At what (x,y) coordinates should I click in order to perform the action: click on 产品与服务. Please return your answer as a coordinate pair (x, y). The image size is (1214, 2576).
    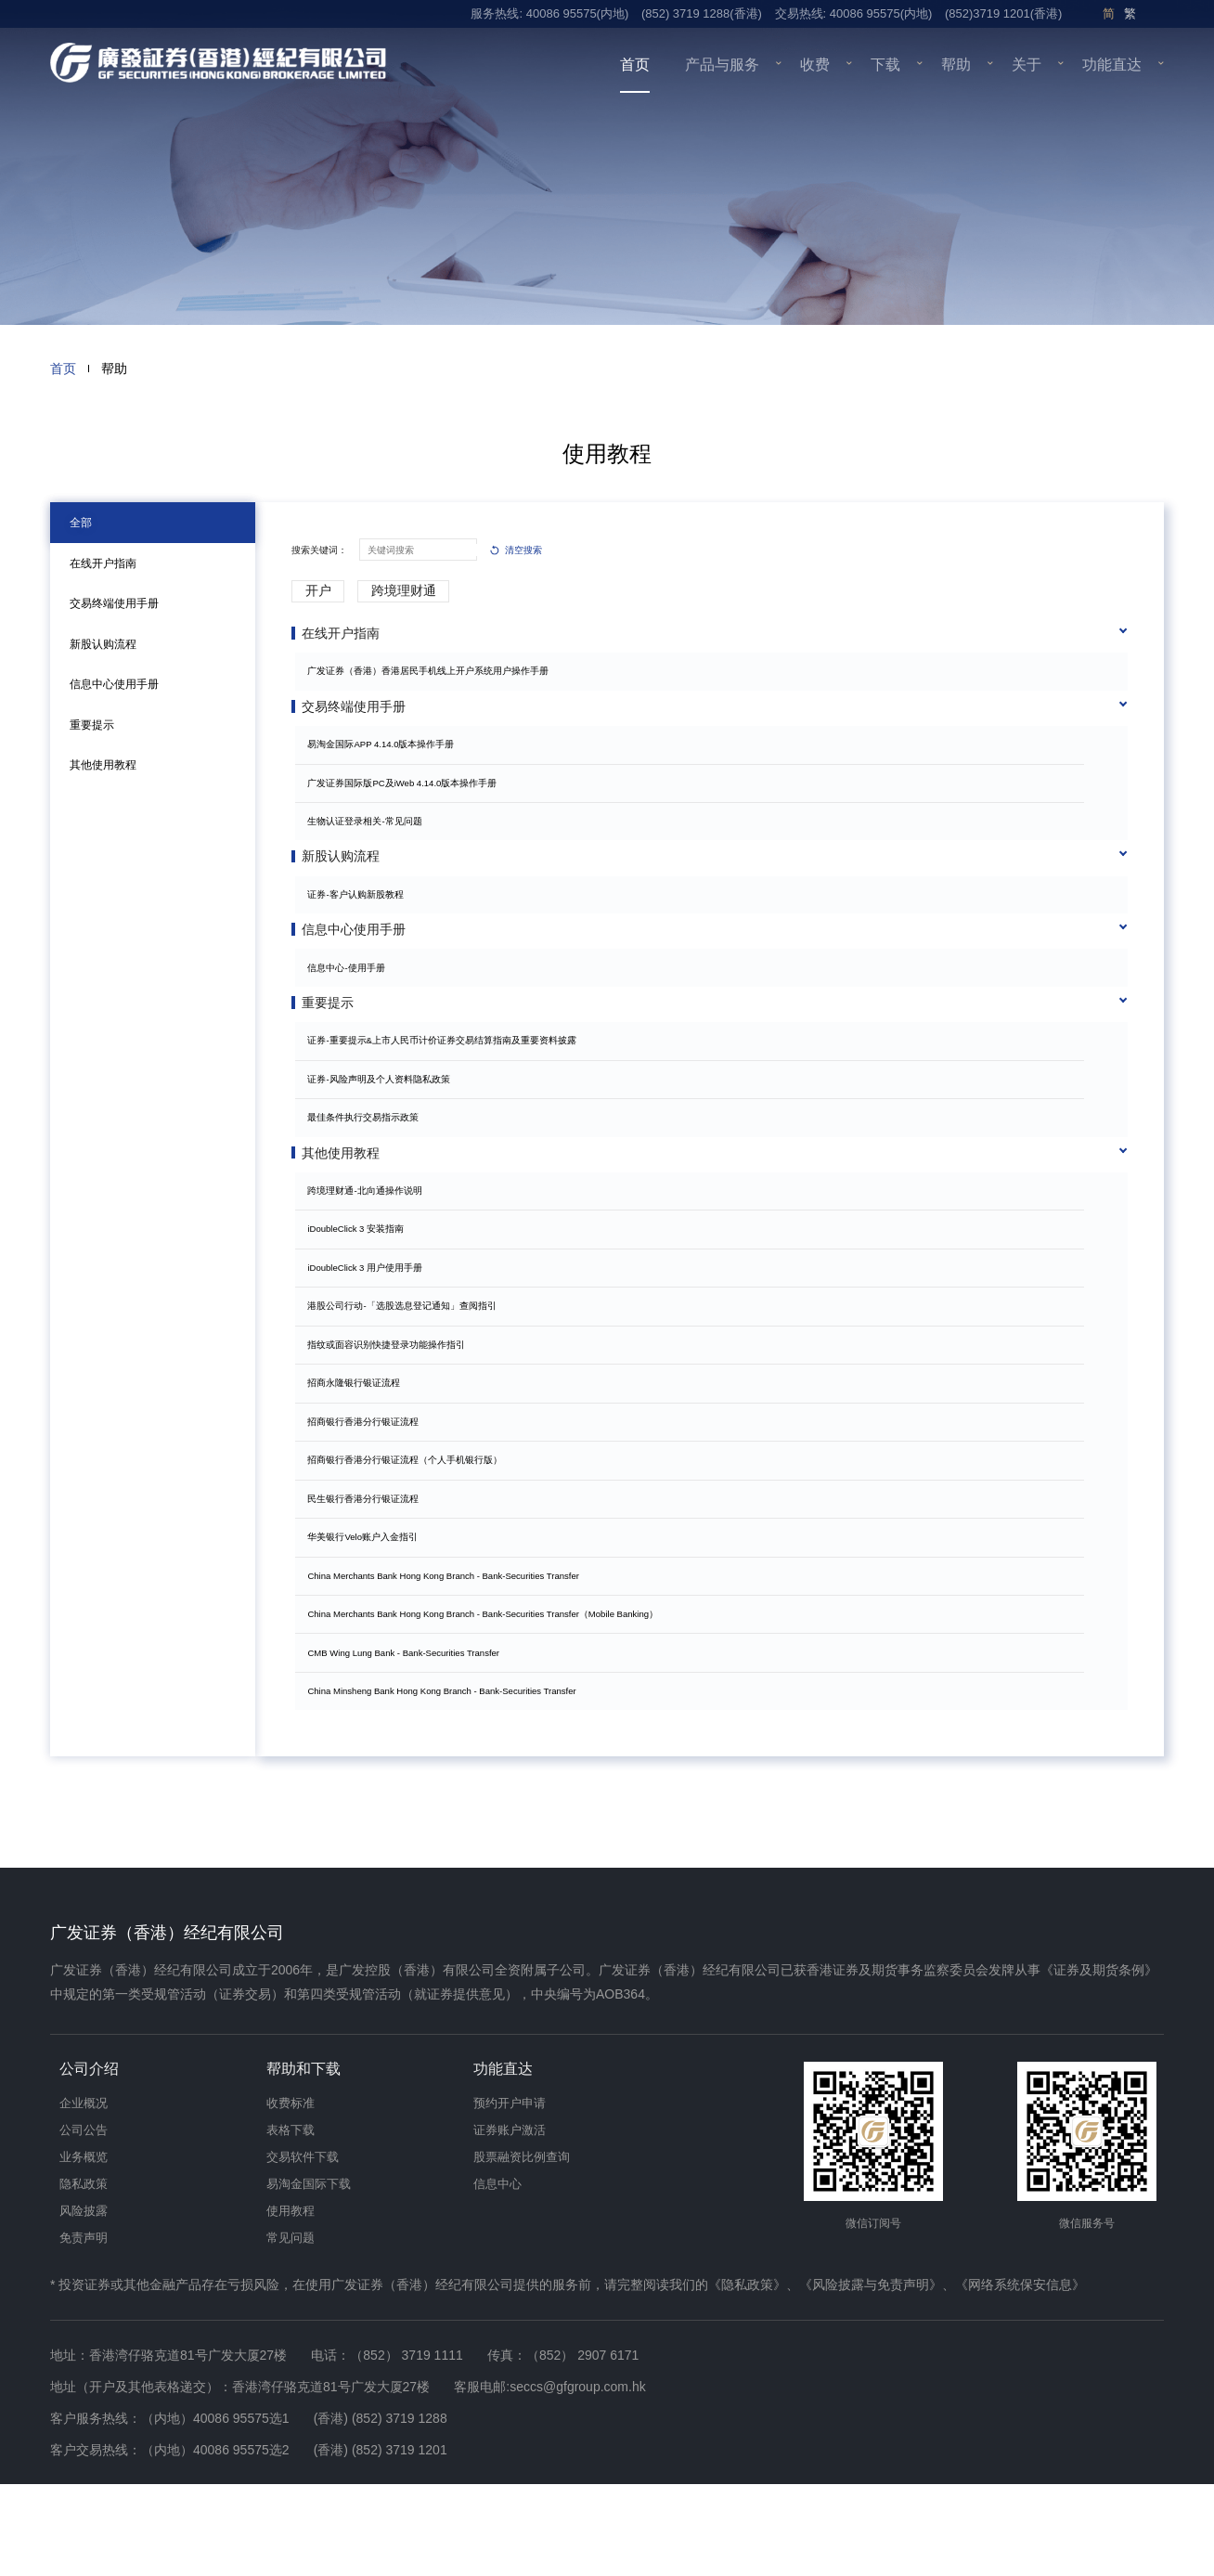
    Looking at the image, I should click on (722, 64).